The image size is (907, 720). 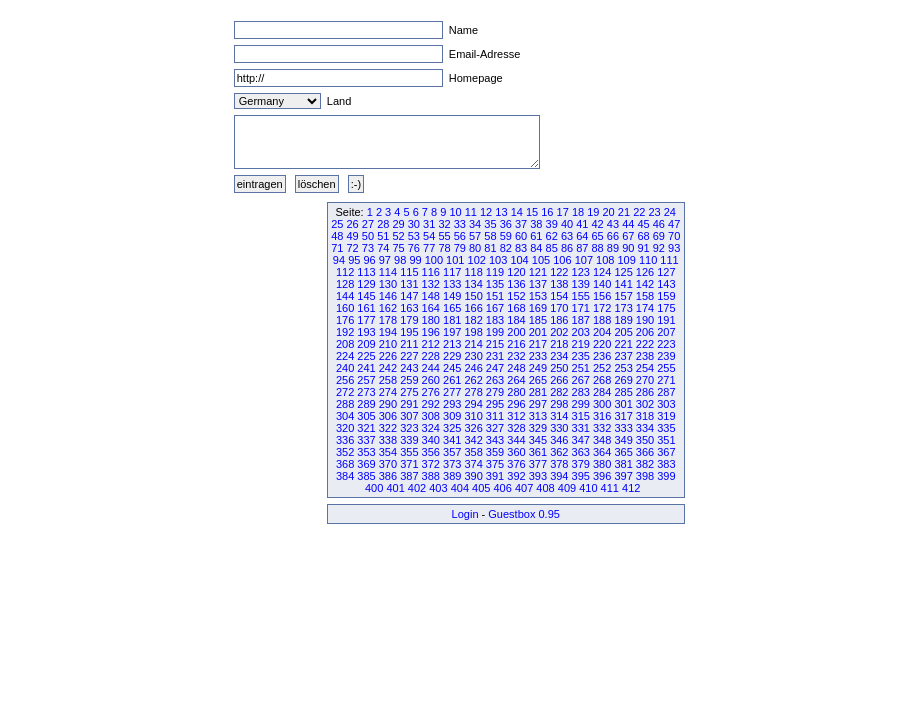 What do you see at coordinates (666, 308) in the screenshot?
I see `175` at bounding box center [666, 308].